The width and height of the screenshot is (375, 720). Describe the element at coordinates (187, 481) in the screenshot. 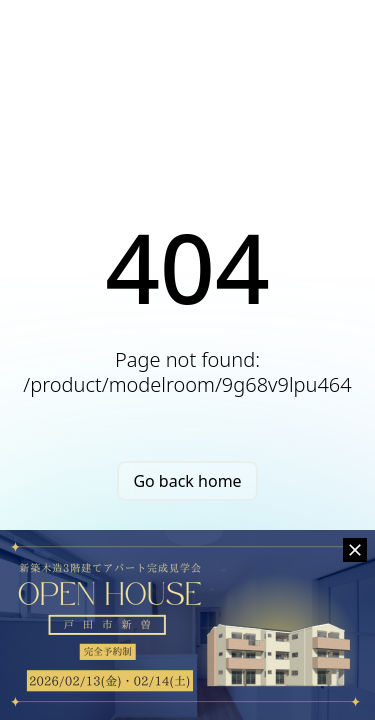

I see `Go back home` at that location.